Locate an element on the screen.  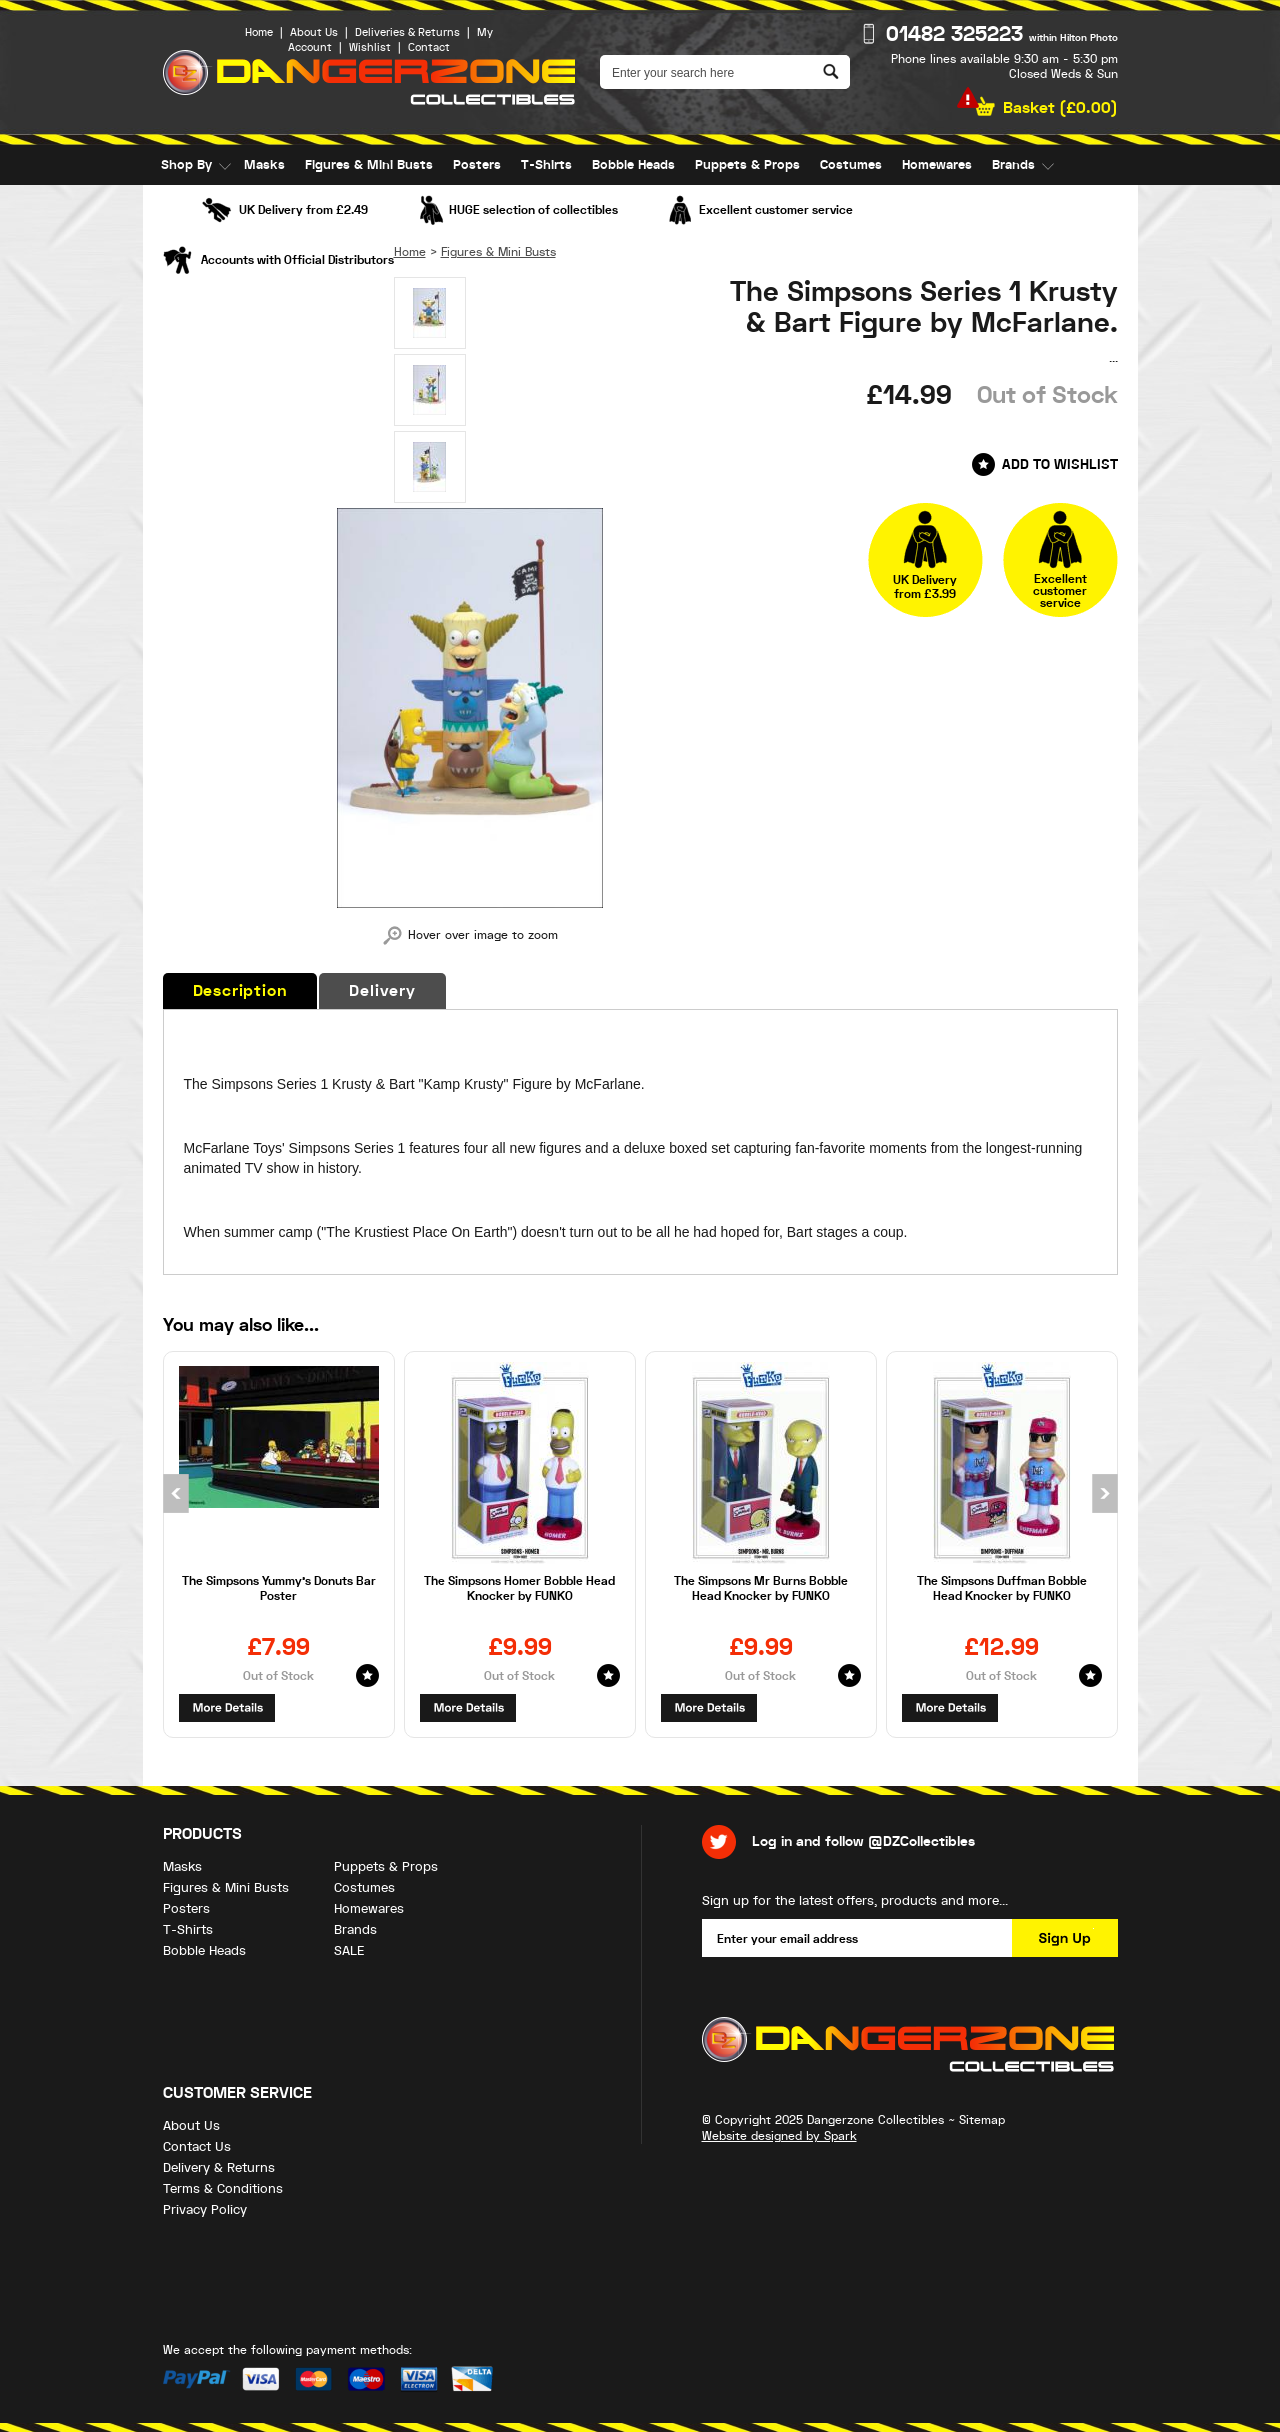
Homewares is located at coordinates (937, 165).